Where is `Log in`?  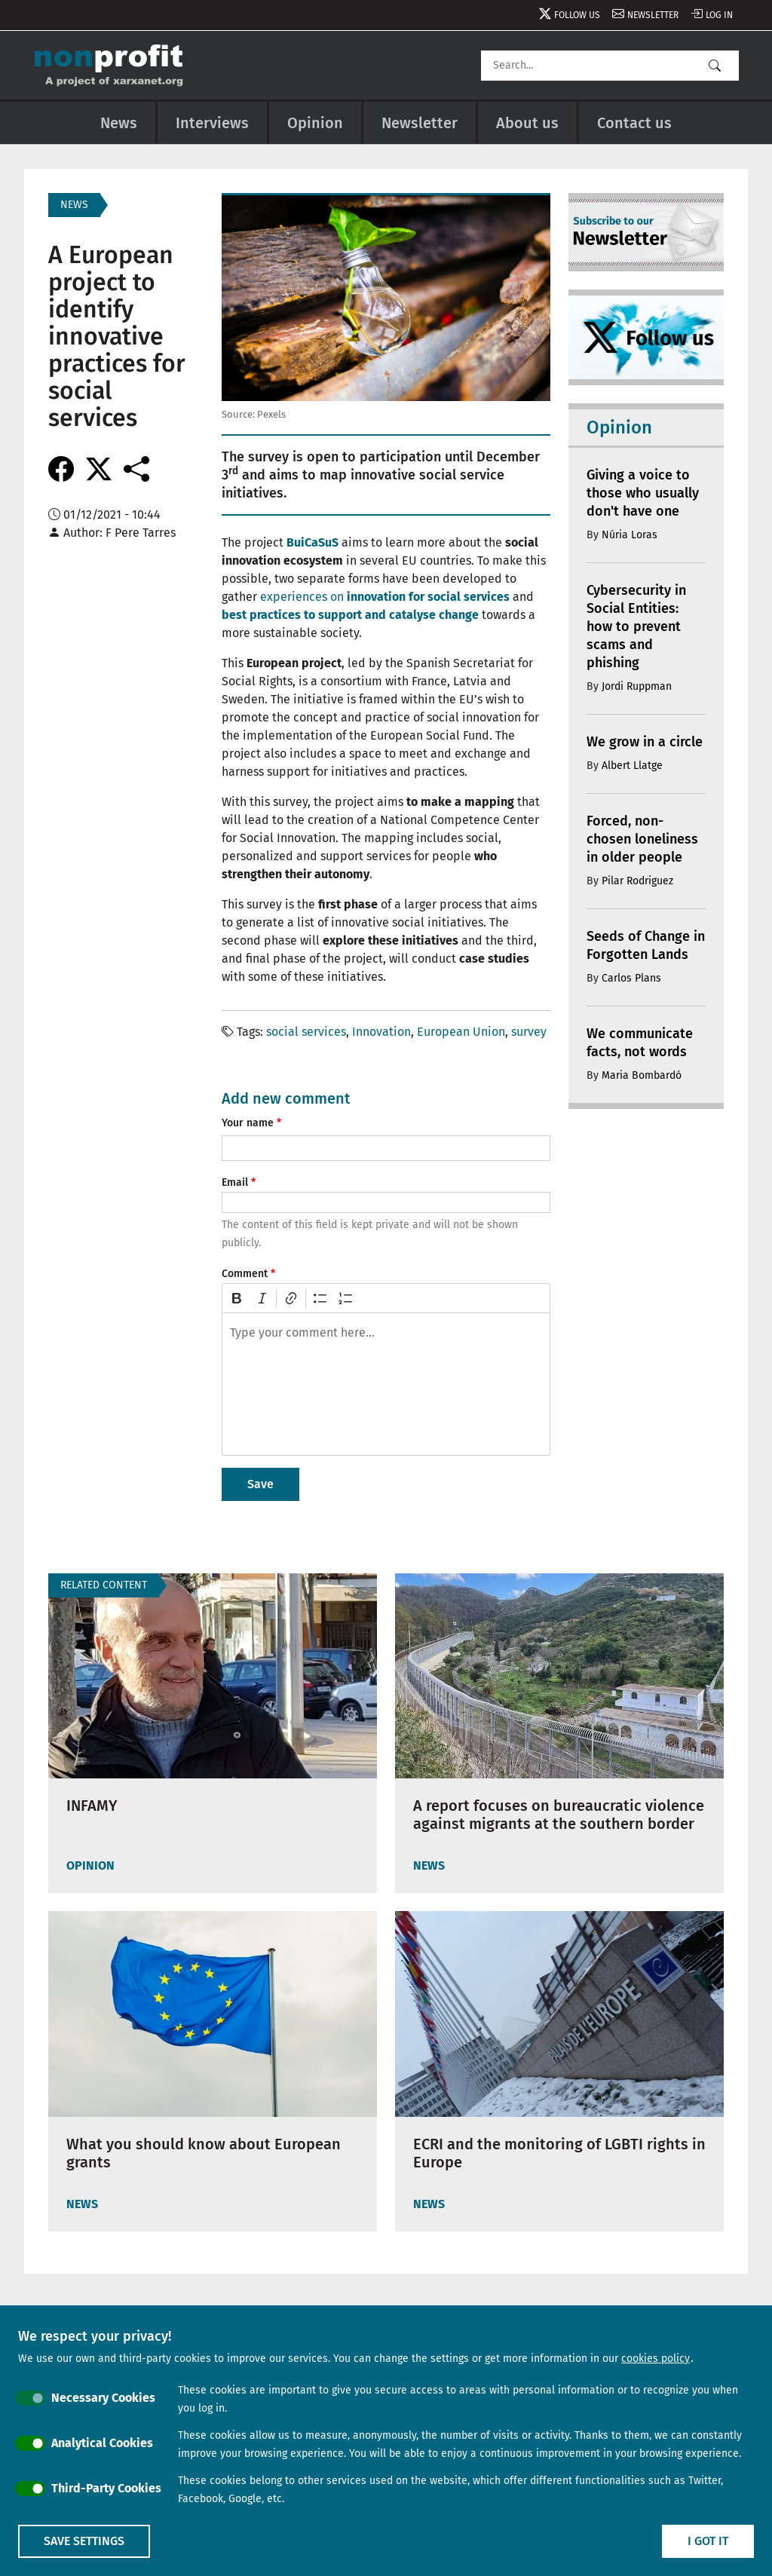
Log in is located at coordinates (719, 15).